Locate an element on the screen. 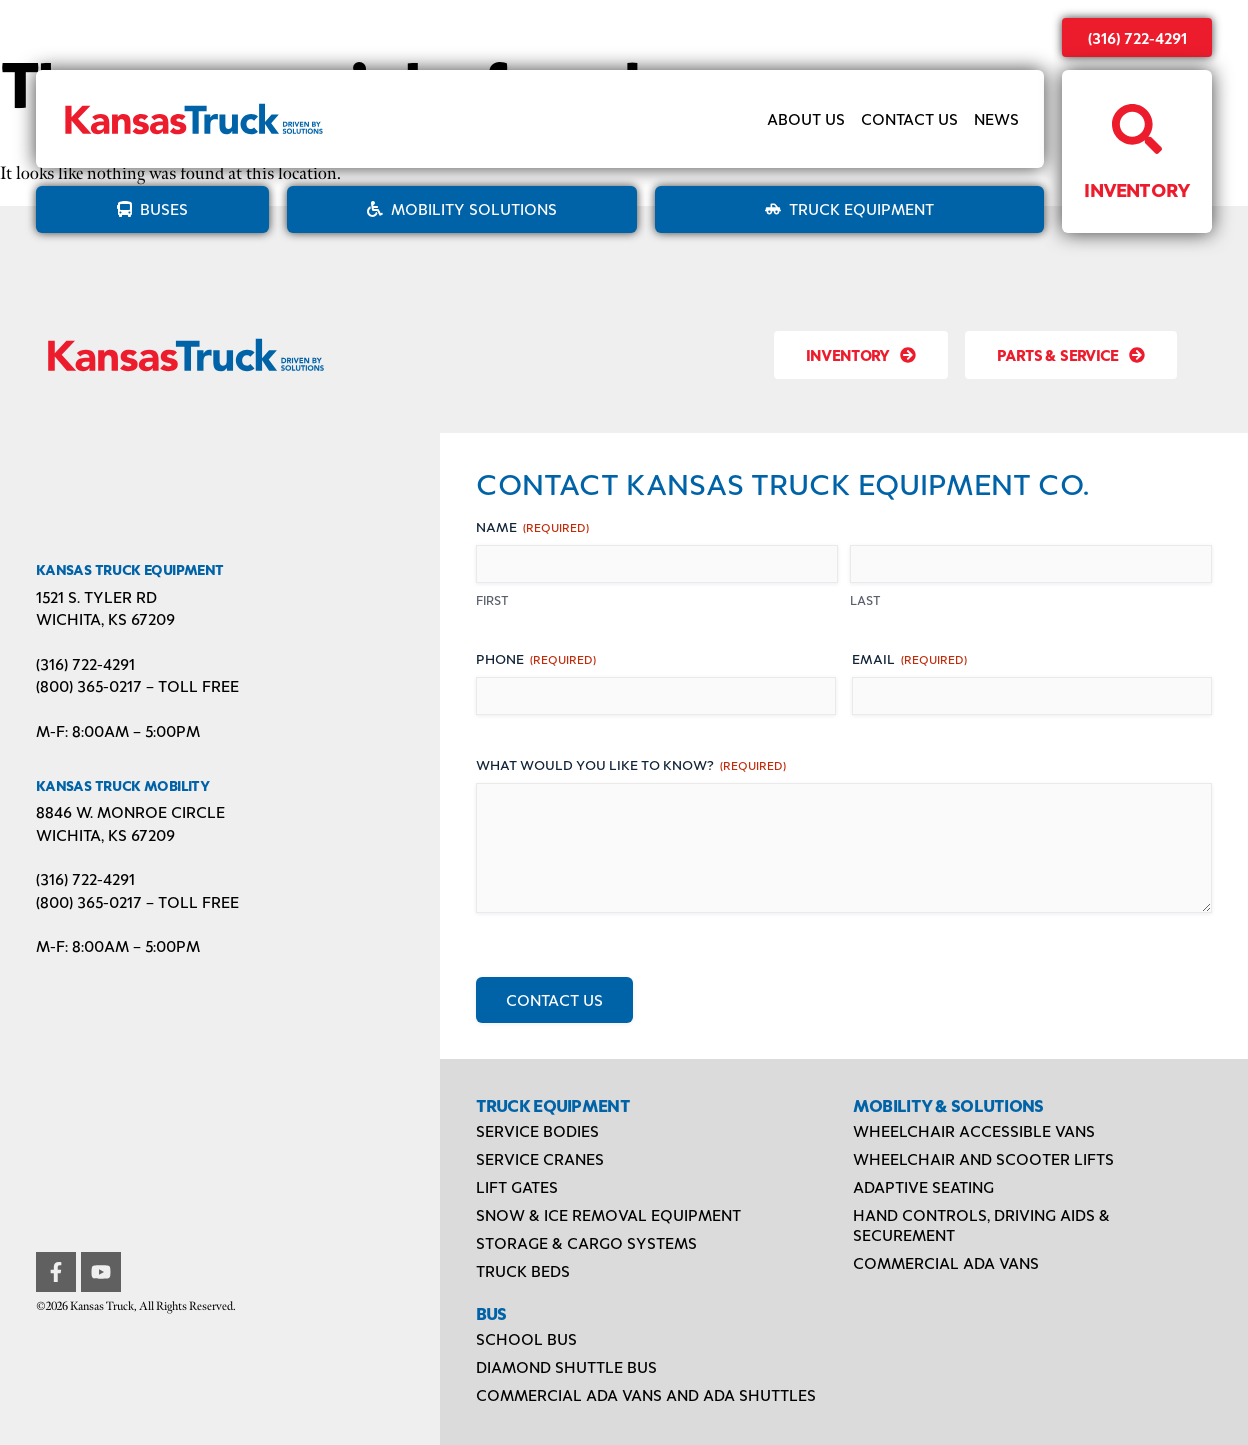  Service Cranes is located at coordinates (540, 1158).